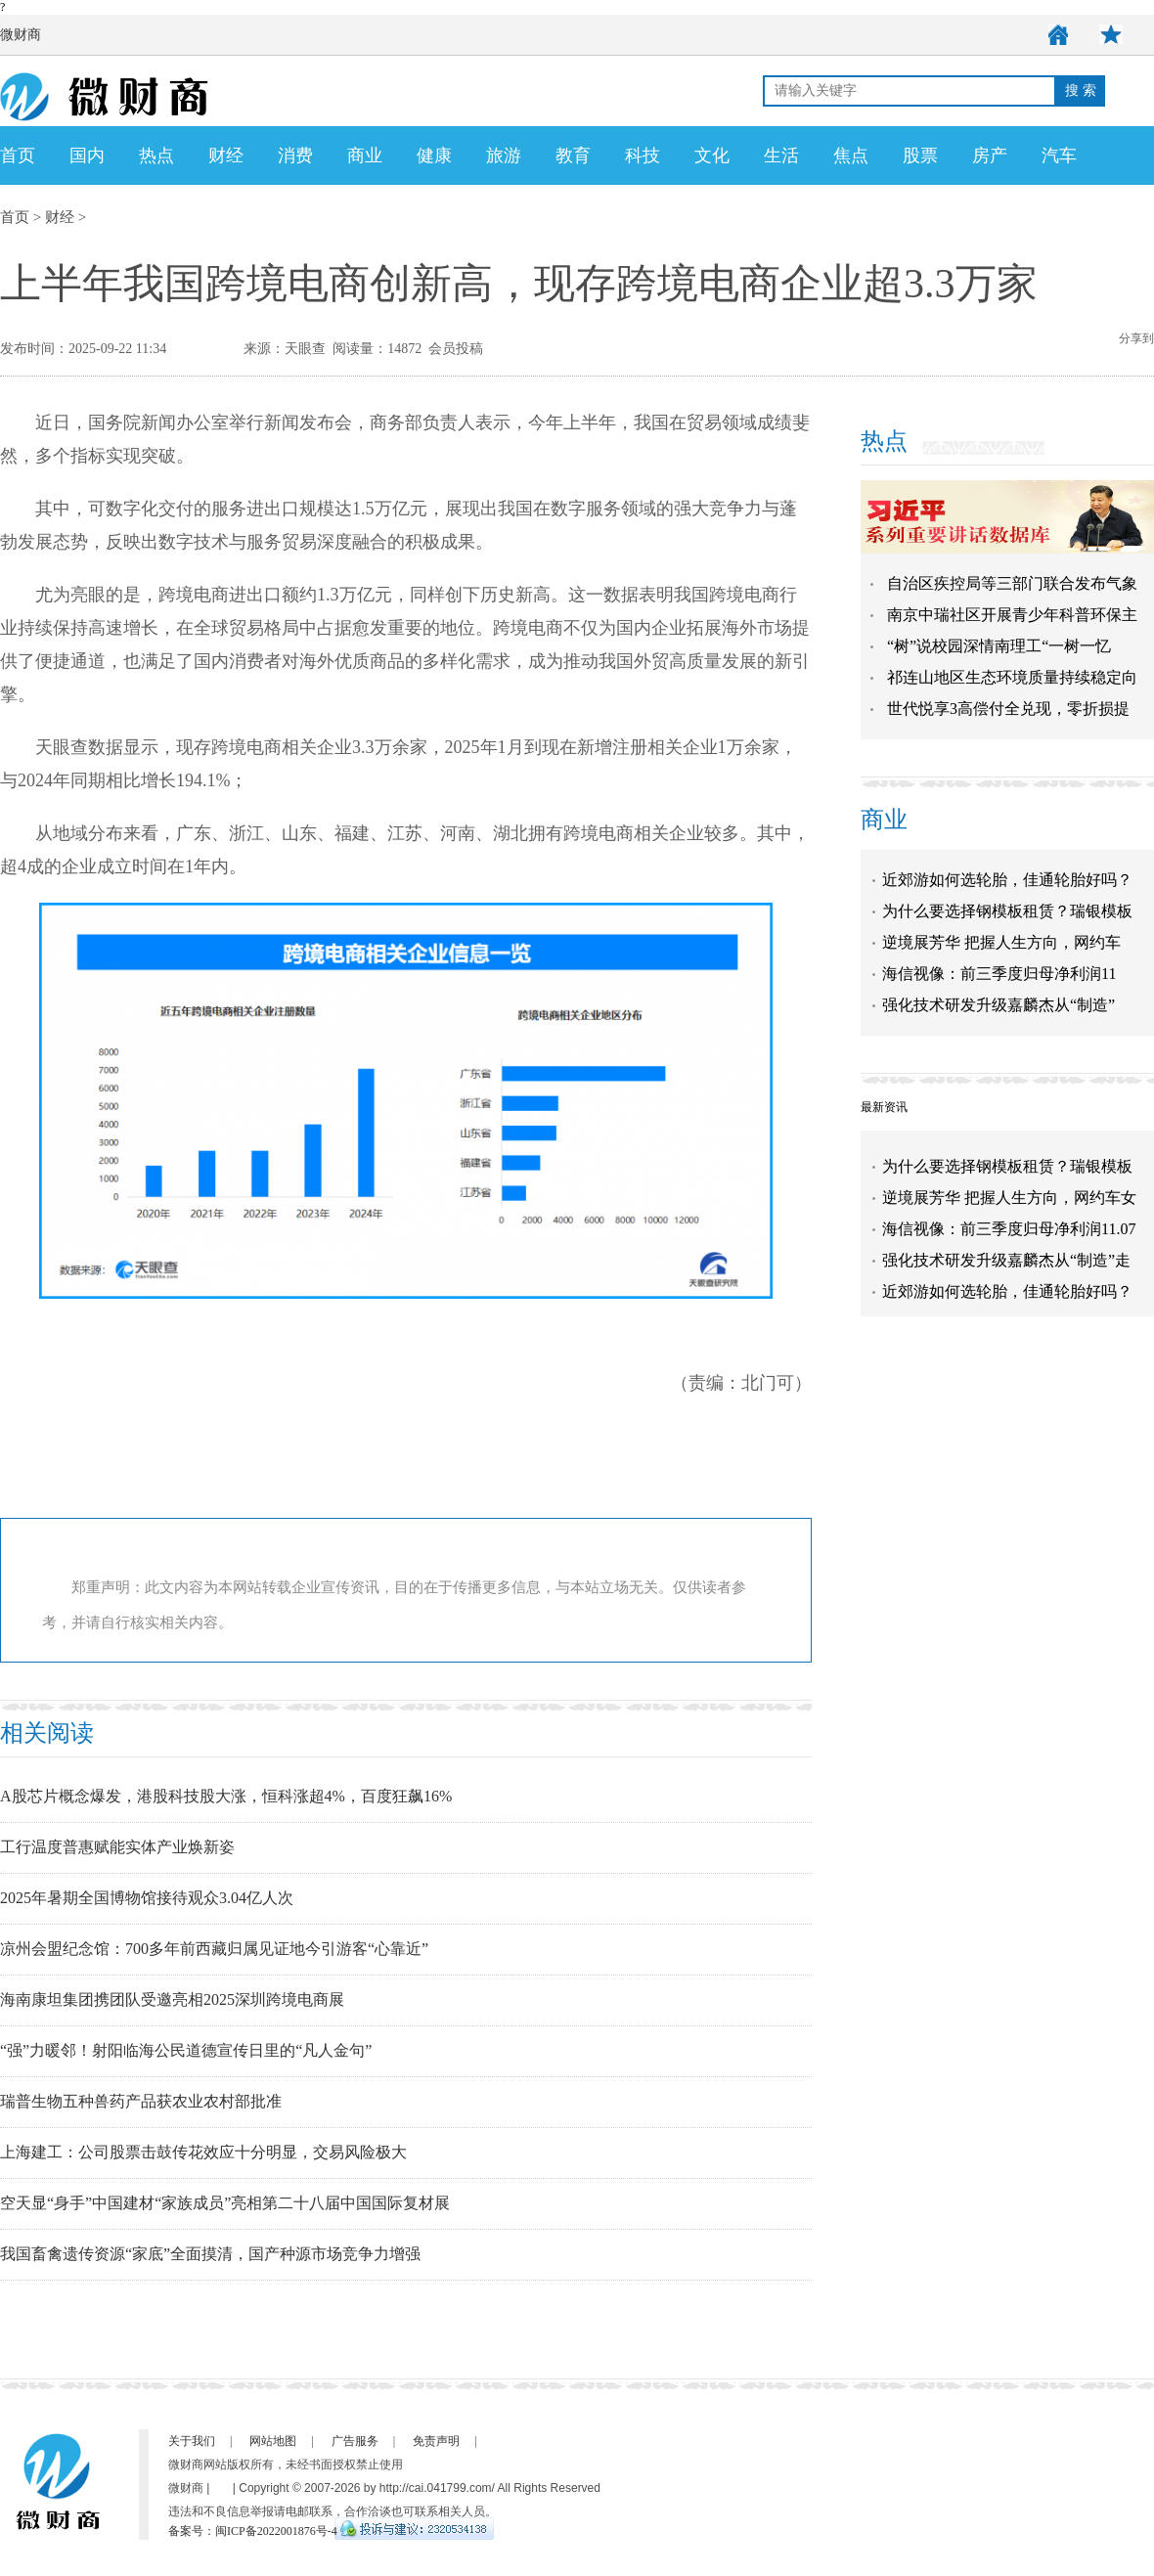  What do you see at coordinates (1001, 942) in the screenshot?
I see `逆境展芳华 把握人生方向，网约车` at bounding box center [1001, 942].